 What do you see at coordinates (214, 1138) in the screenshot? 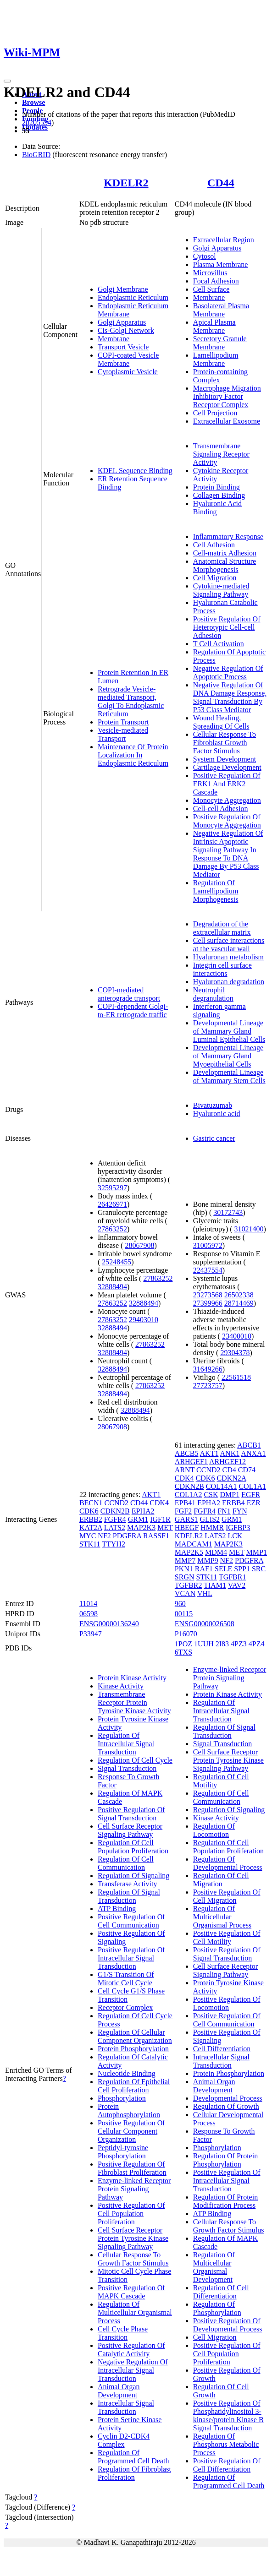
I see `Gastric cancer` at bounding box center [214, 1138].